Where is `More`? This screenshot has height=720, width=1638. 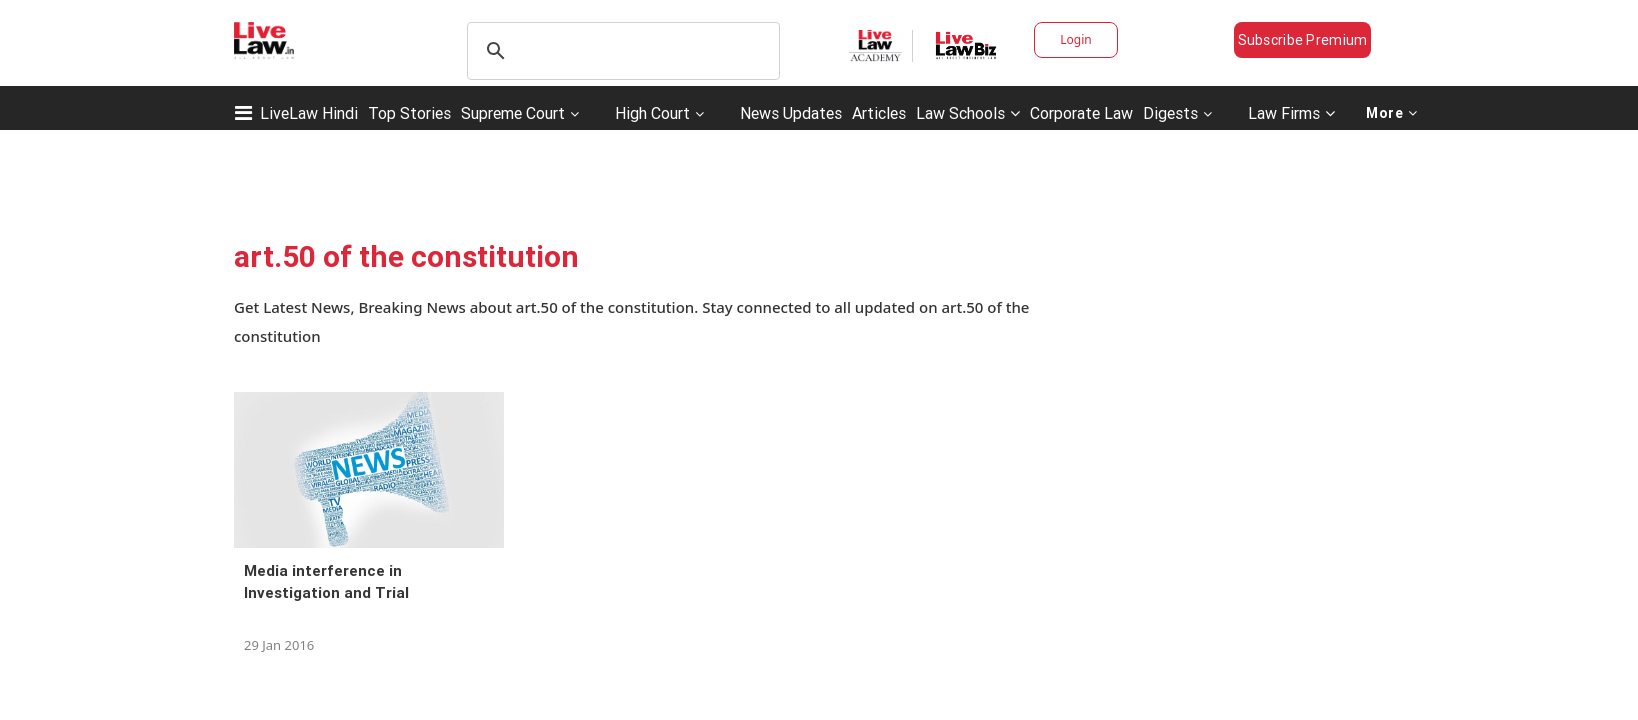 More is located at coordinates (1392, 113).